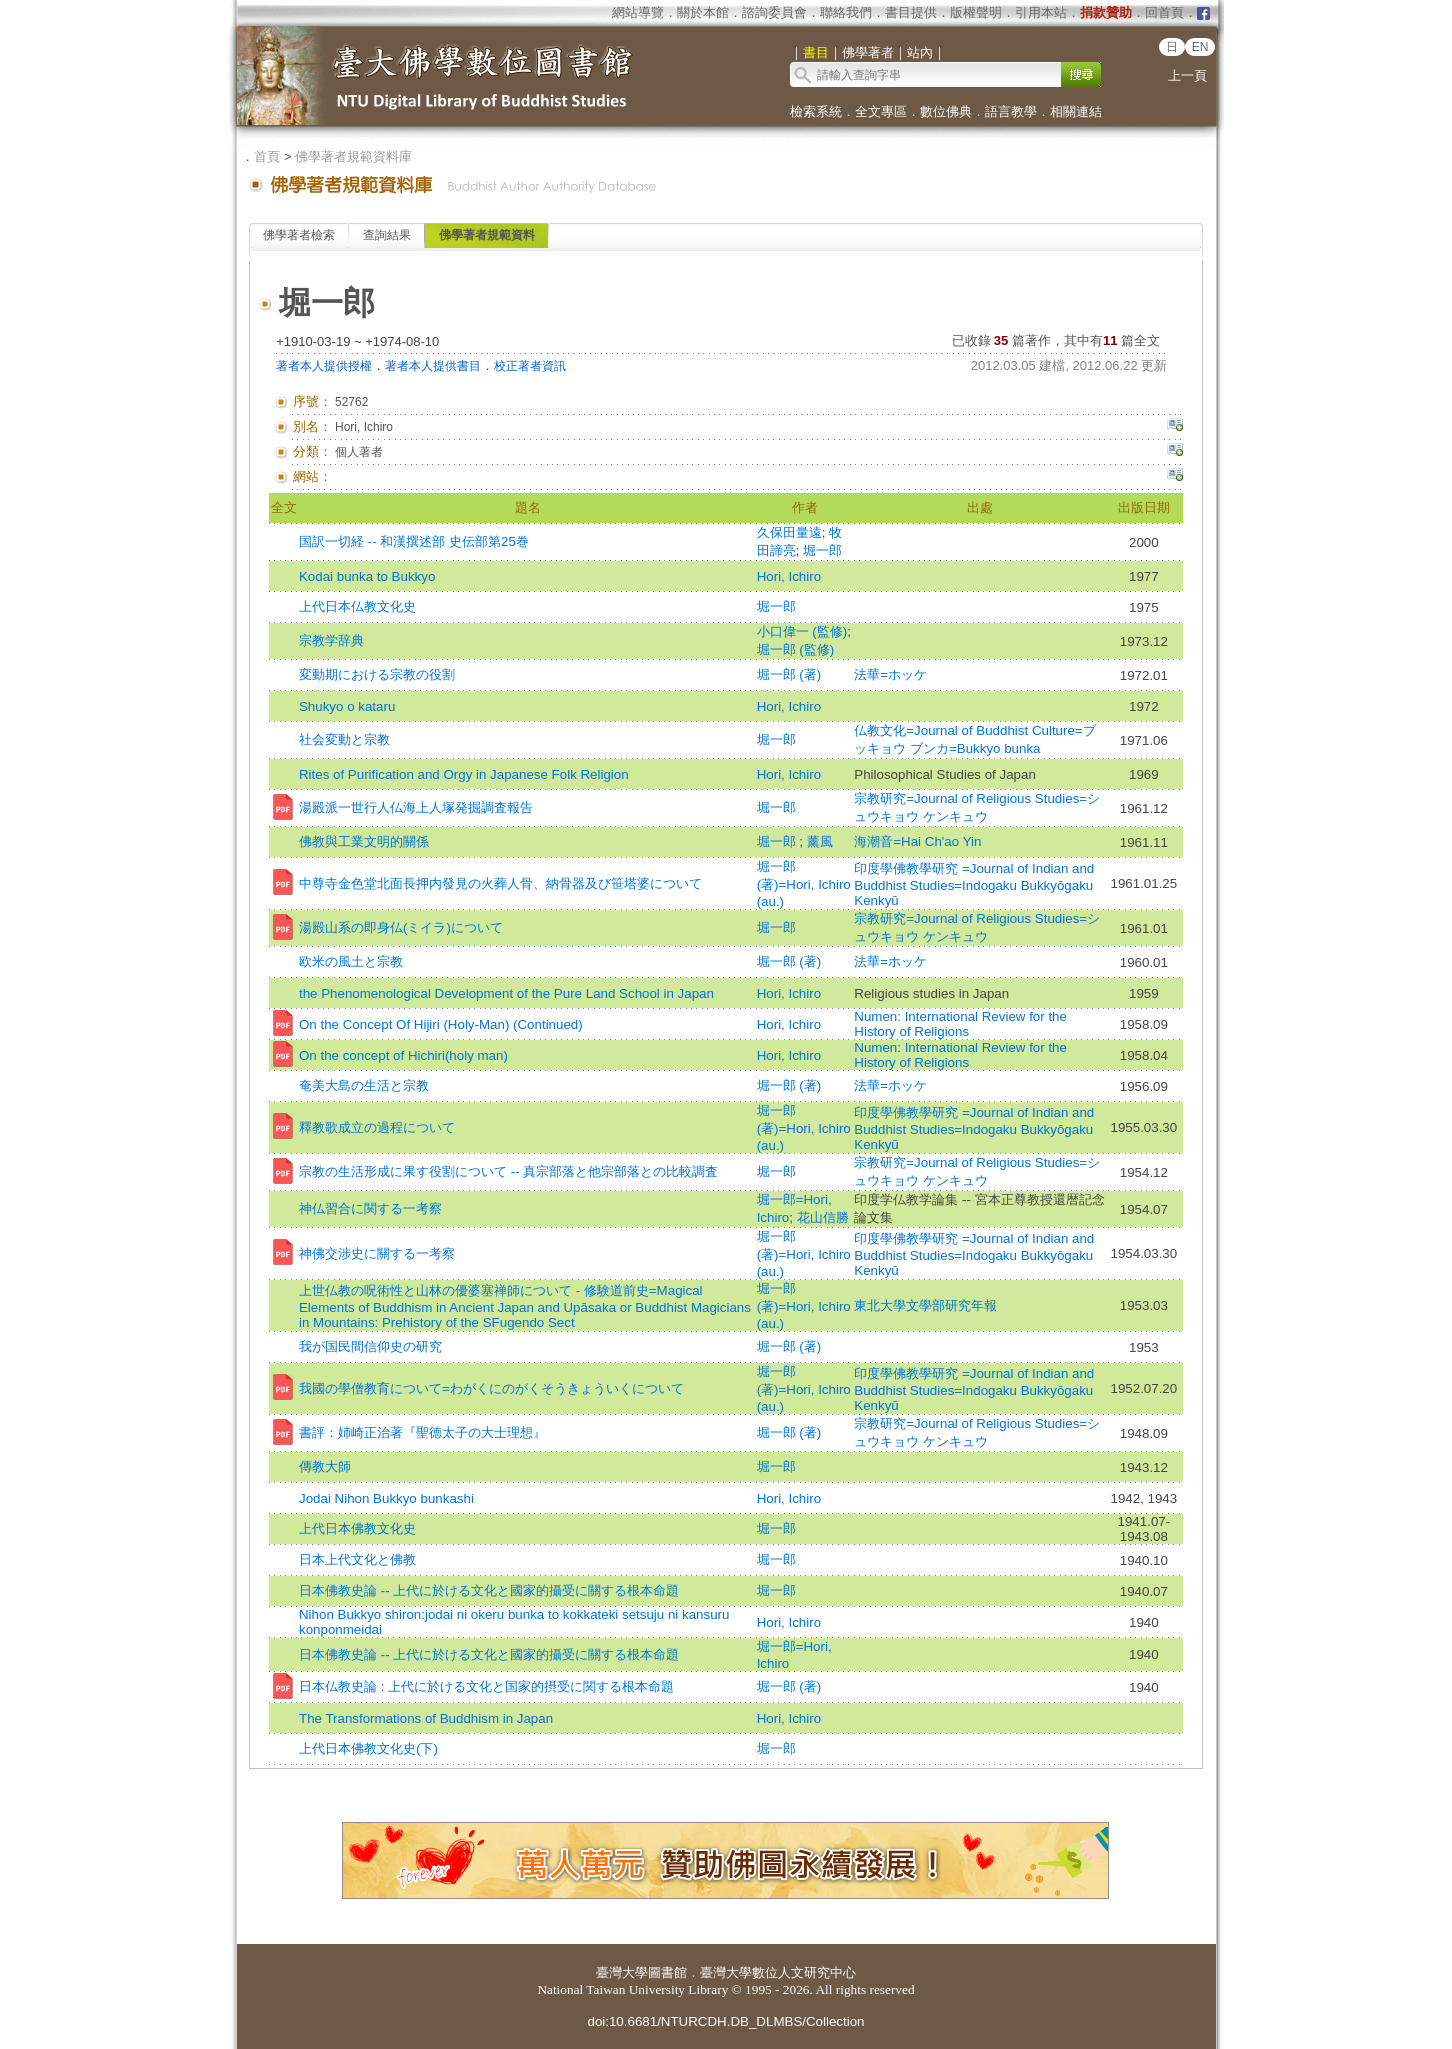 Image resolution: width=1452 pixels, height=2049 pixels. What do you see at coordinates (820, 841) in the screenshot?
I see `薰風` at bounding box center [820, 841].